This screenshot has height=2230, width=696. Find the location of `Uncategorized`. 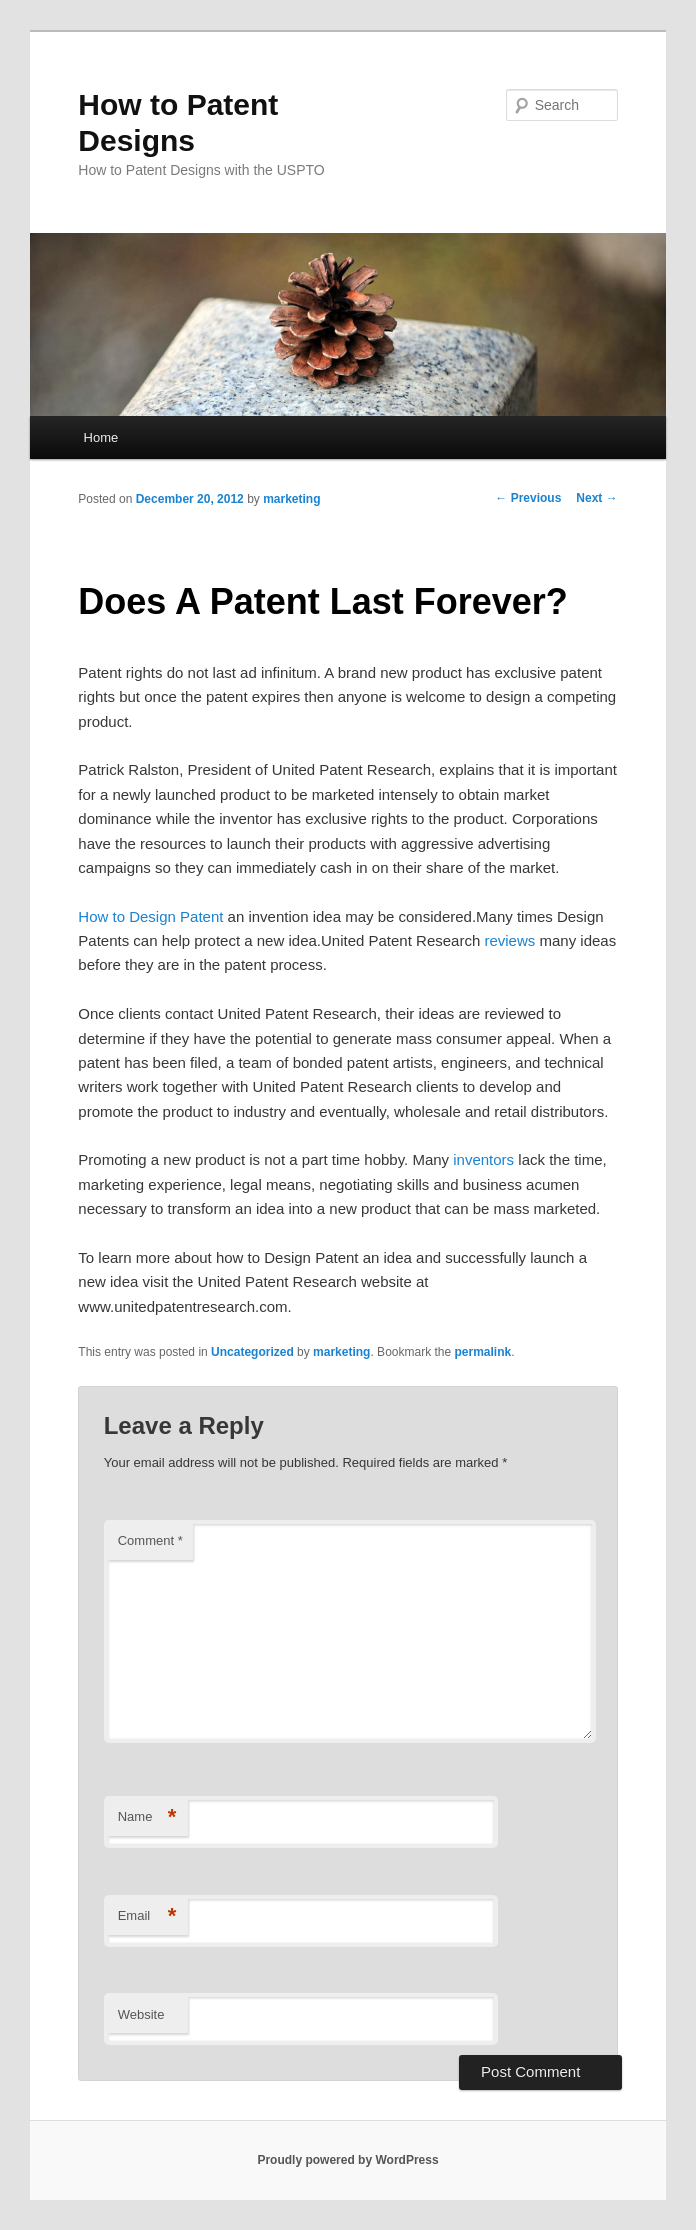

Uncategorized is located at coordinates (252, 1352).